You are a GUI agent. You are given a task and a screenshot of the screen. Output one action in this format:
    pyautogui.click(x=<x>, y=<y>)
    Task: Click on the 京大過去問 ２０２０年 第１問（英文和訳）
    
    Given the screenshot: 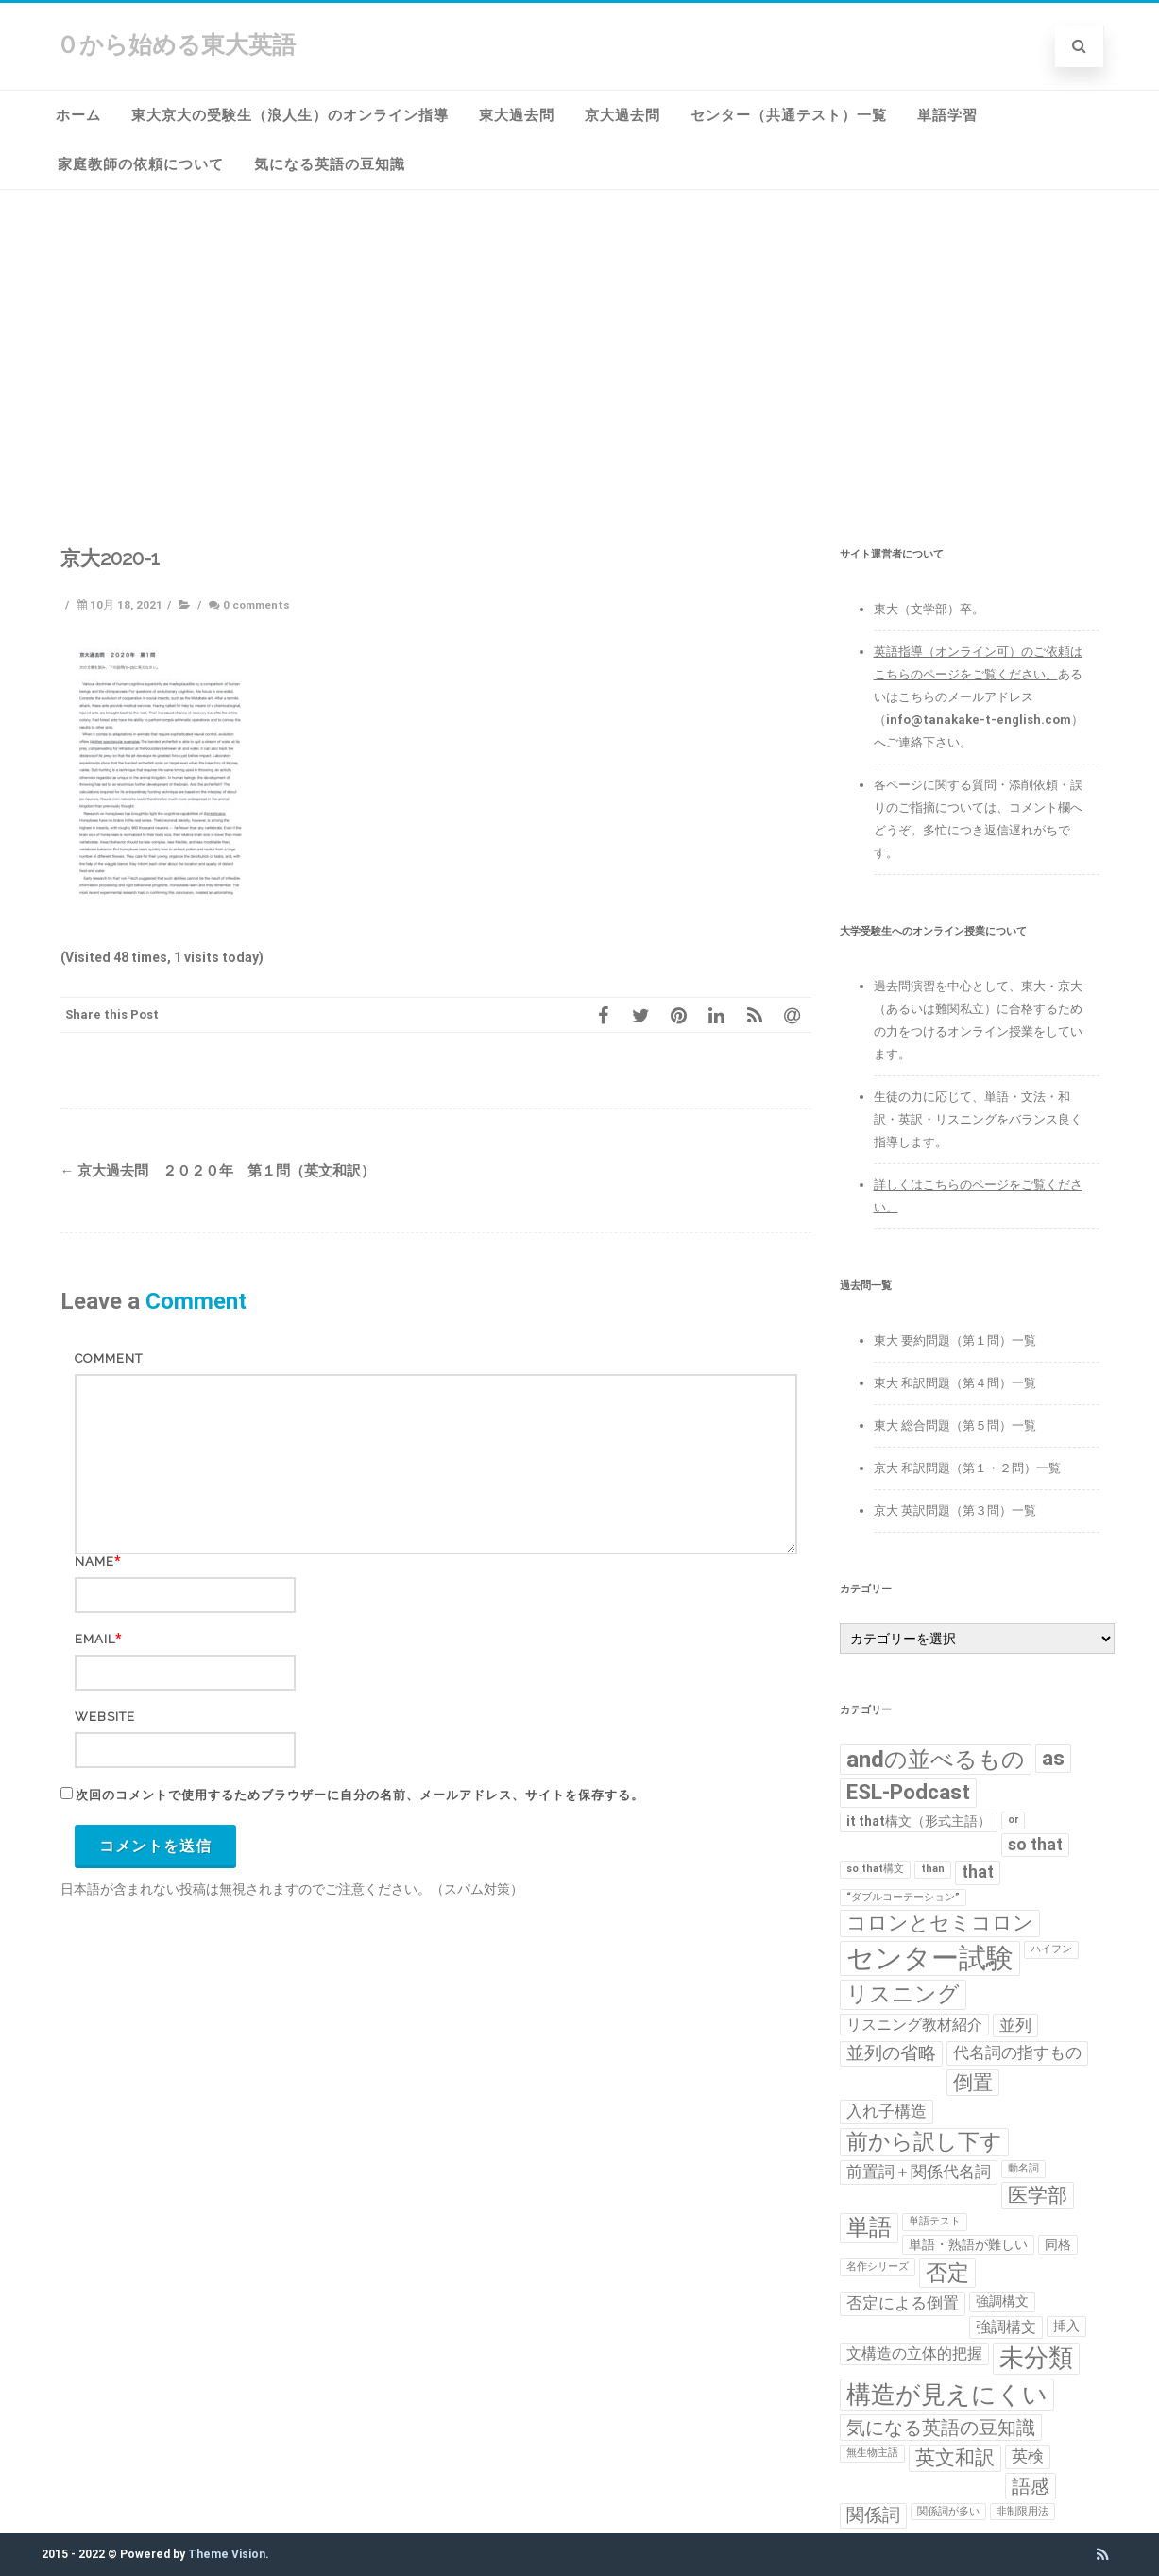 What is the action you would take?
    pyautogui.click(x=217, y=1170)
    